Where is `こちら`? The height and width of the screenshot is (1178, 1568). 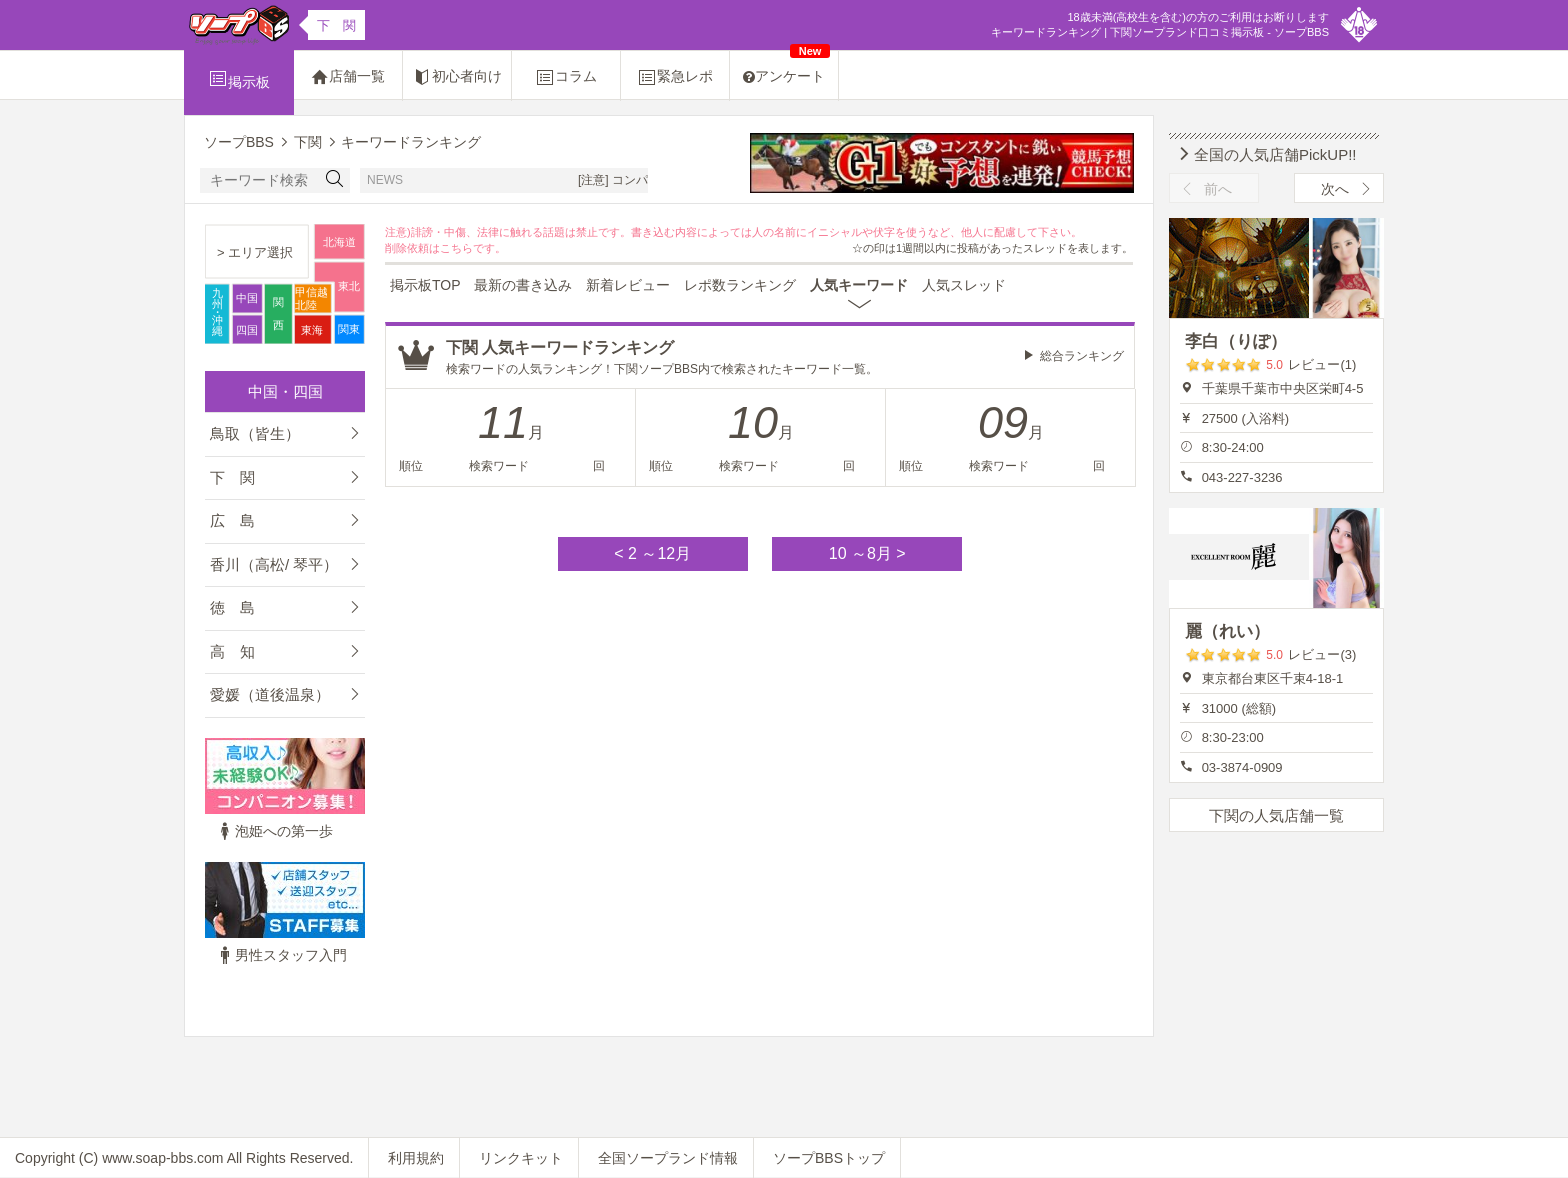
こちら is located at coordinates (456, 248).